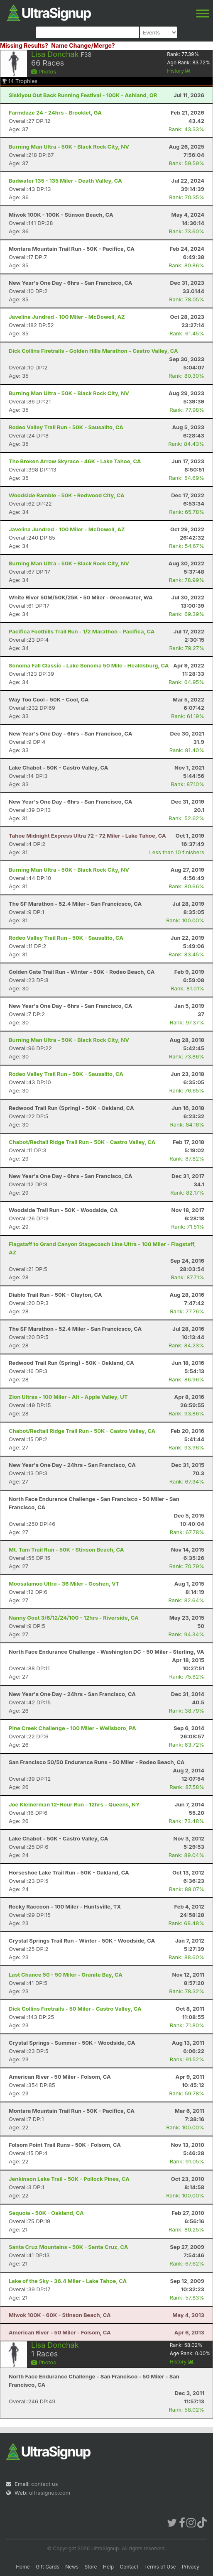 This screenshot has width=213, height=2576. Describe the element at coordinates (43, 71) in the screenshot. I see `Photos` at that location.